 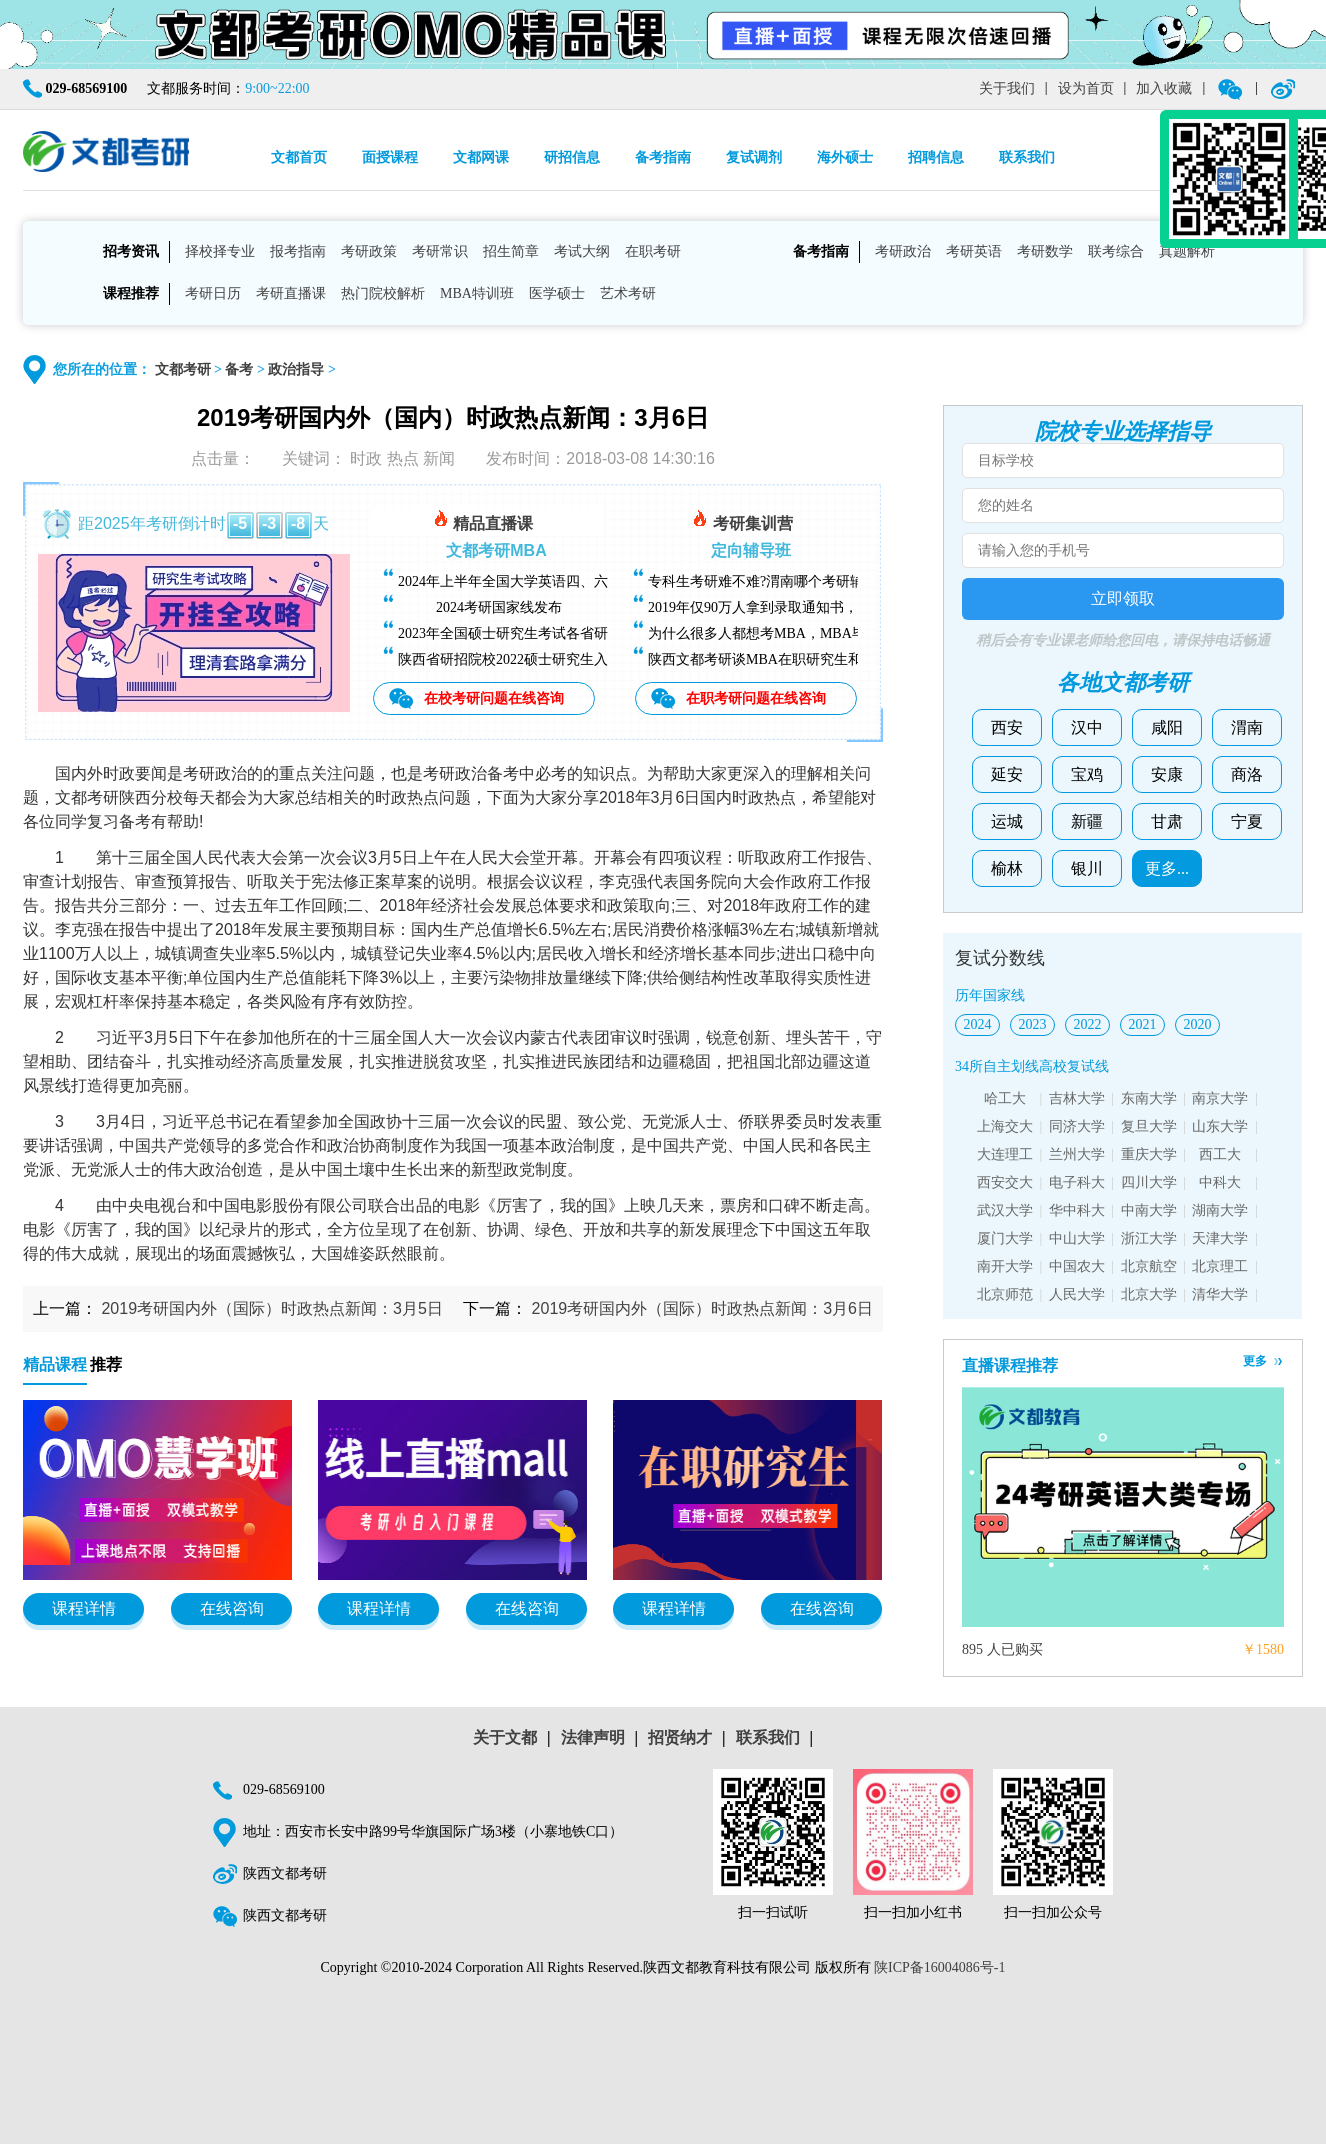 What do you see at coordinates (1077, 1098) in the screenshot?
I see `吉林大学` at bounding box center [1077, 1098].